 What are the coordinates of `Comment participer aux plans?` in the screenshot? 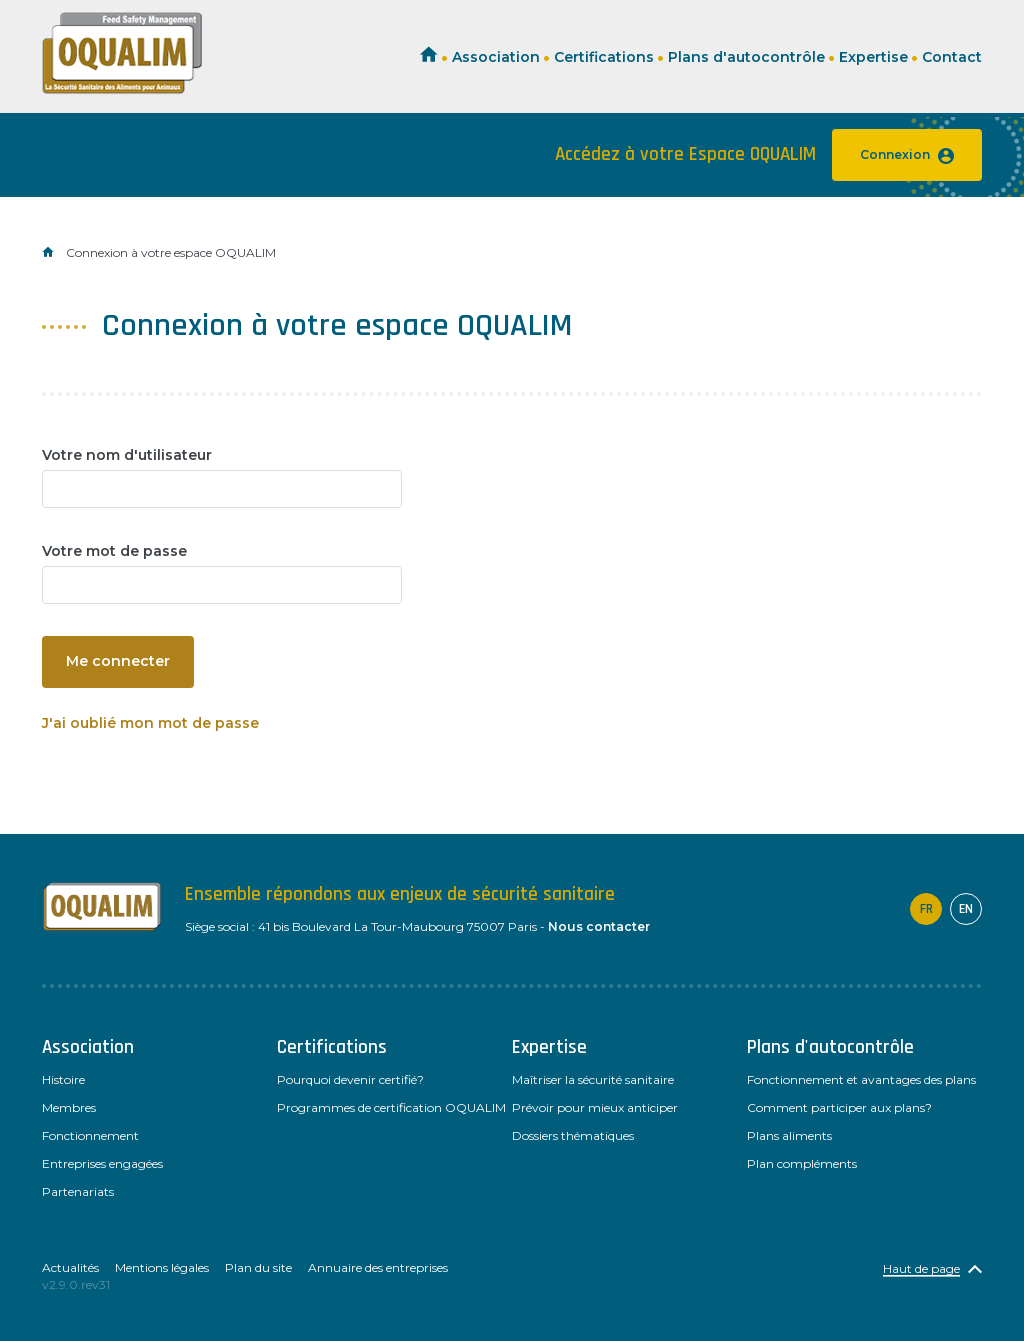 It's located at (839, 1107).